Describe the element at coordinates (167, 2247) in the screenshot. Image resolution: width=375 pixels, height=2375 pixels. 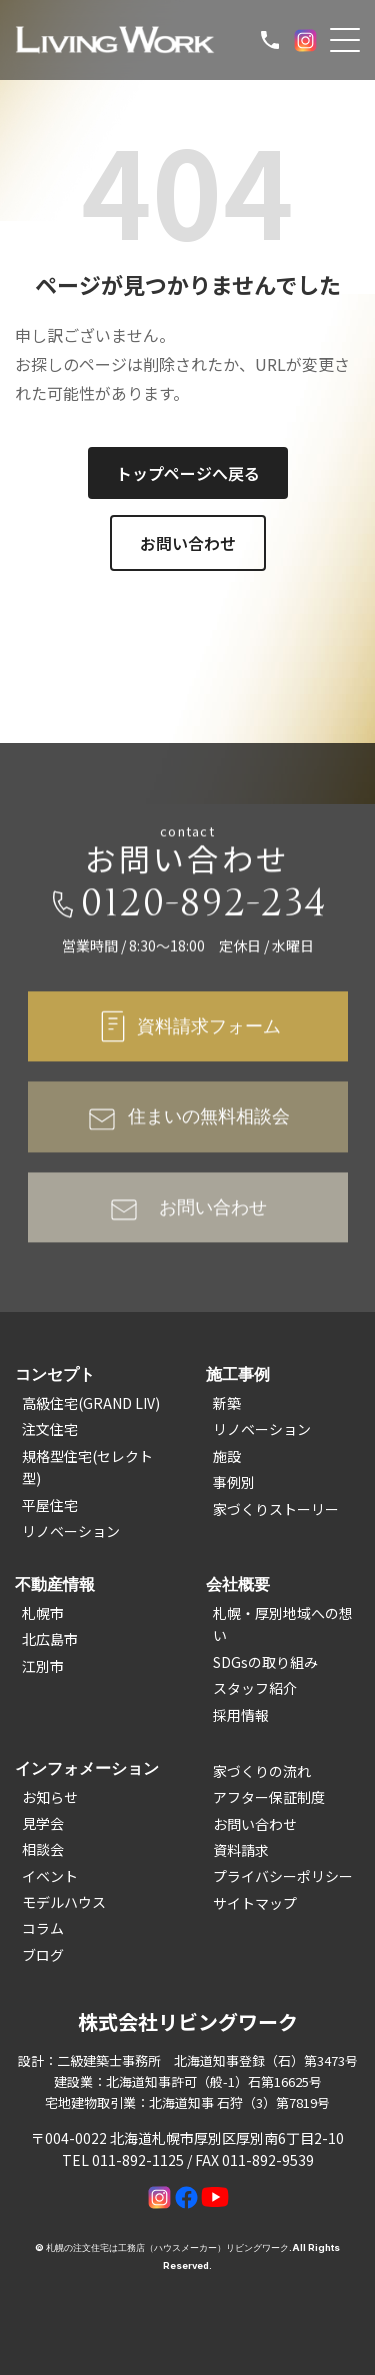
I see `札幌の注文住宅は工務店（ハウスメーカー）リビングワーク` at that location.